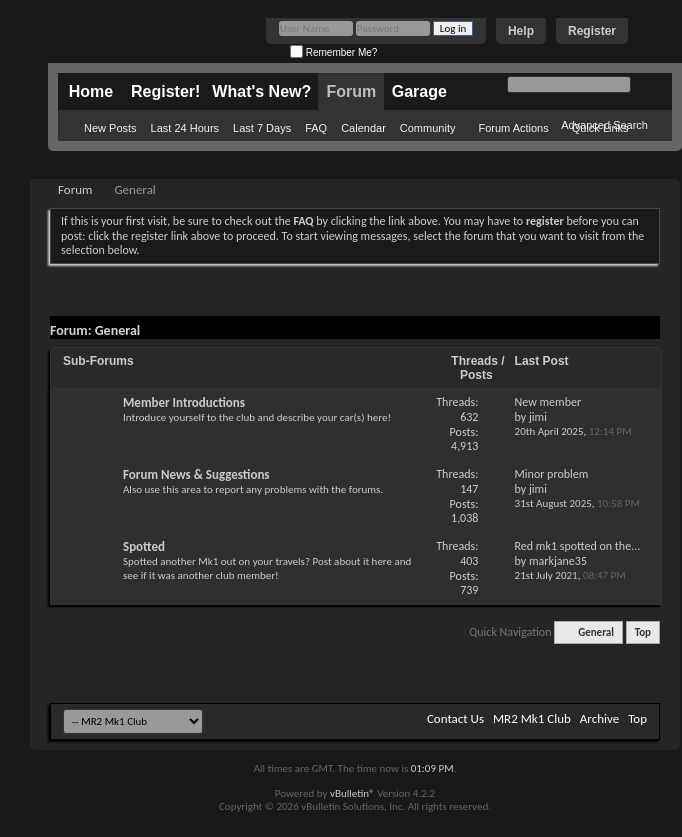 The height and width of the screenshot is (837, 682). Describe the element at coordinates (144, 546) in the screenshot. I see `Spotted` at that location.